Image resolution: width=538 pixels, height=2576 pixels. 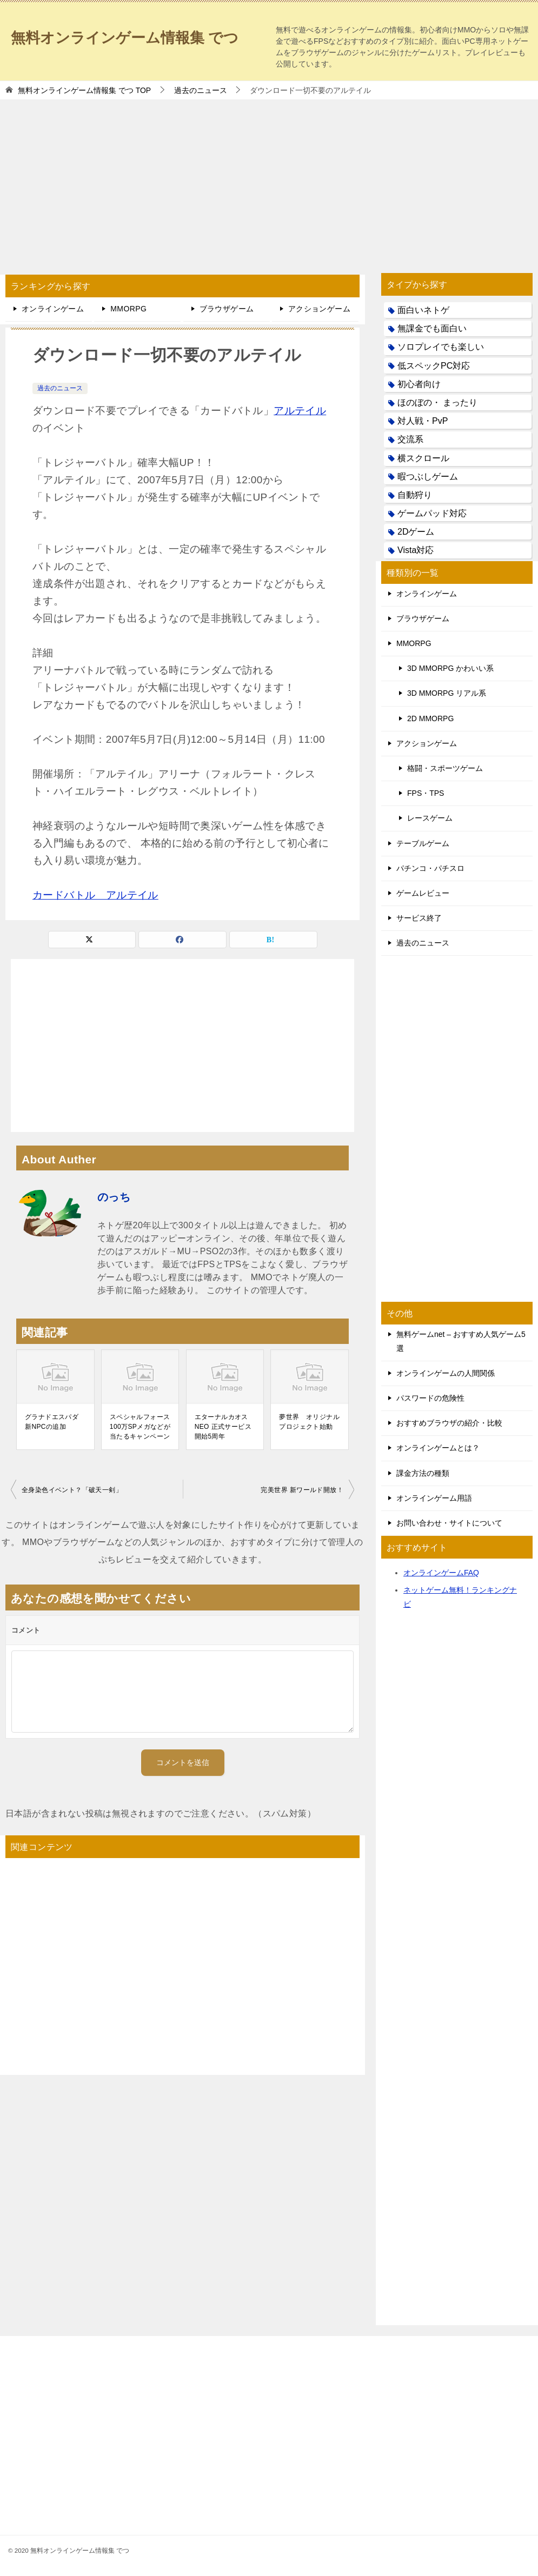 What do you see at coordinates (60, 388) in the screenshot?
I see `過去のニュース` at bounding box center [60, 388].